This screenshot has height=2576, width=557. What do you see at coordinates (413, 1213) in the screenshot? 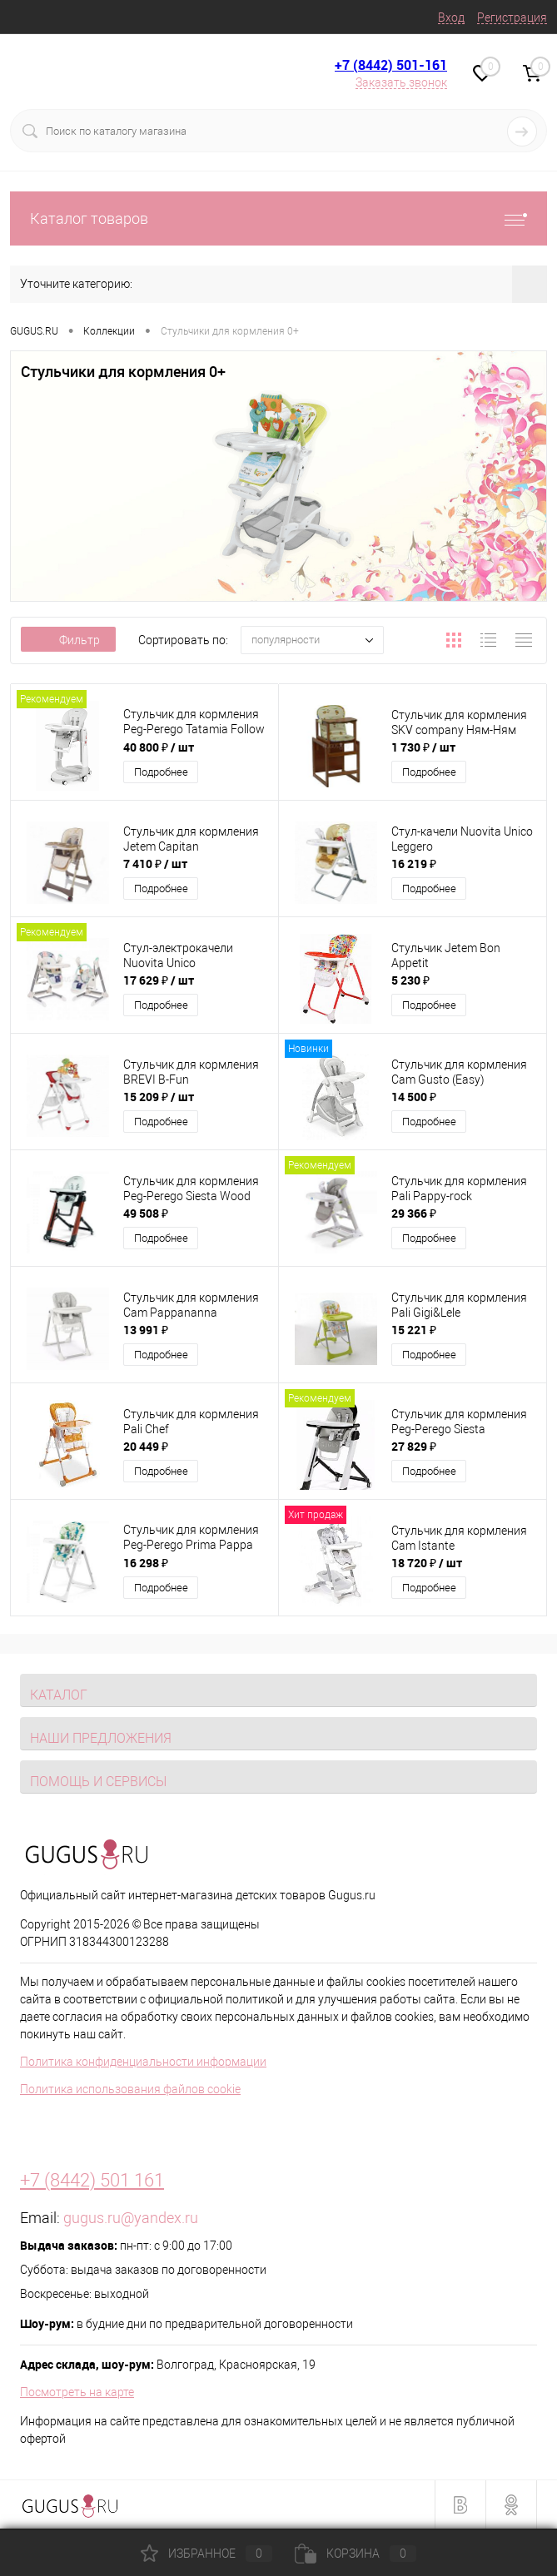
I see `29 366 ₽` at bounding box center [413, 1213].